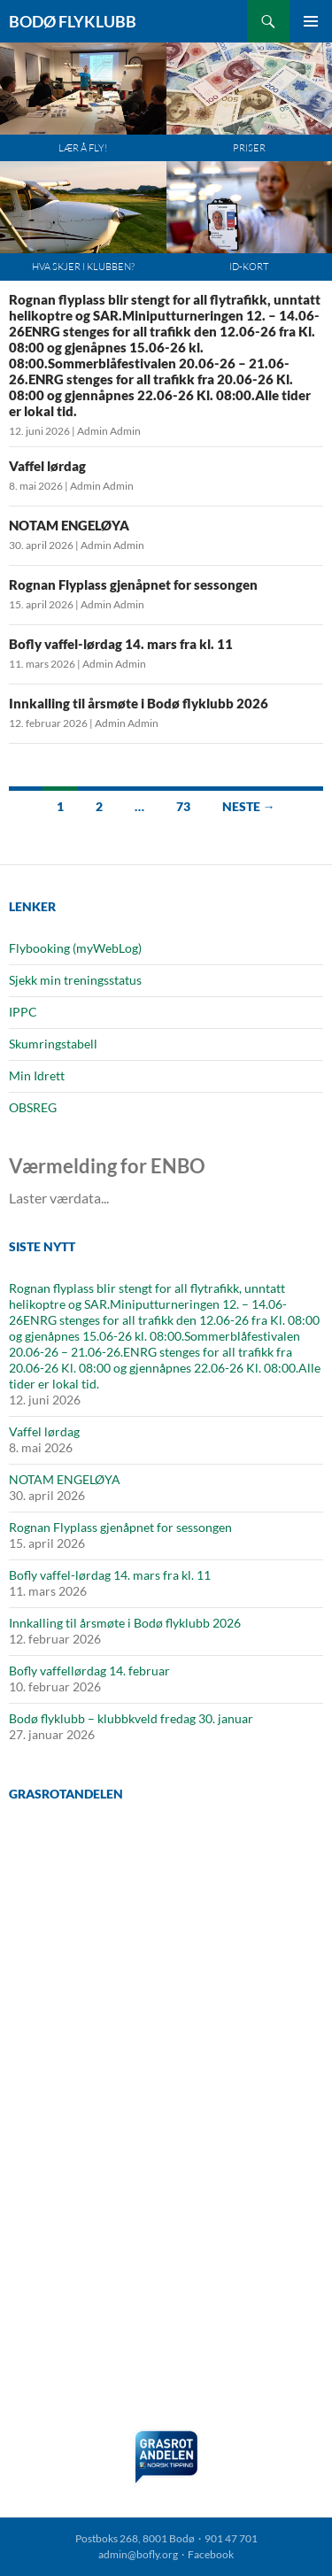  I want to click on Bofly vaffellørdag 14. februar, so click(89, 1670).